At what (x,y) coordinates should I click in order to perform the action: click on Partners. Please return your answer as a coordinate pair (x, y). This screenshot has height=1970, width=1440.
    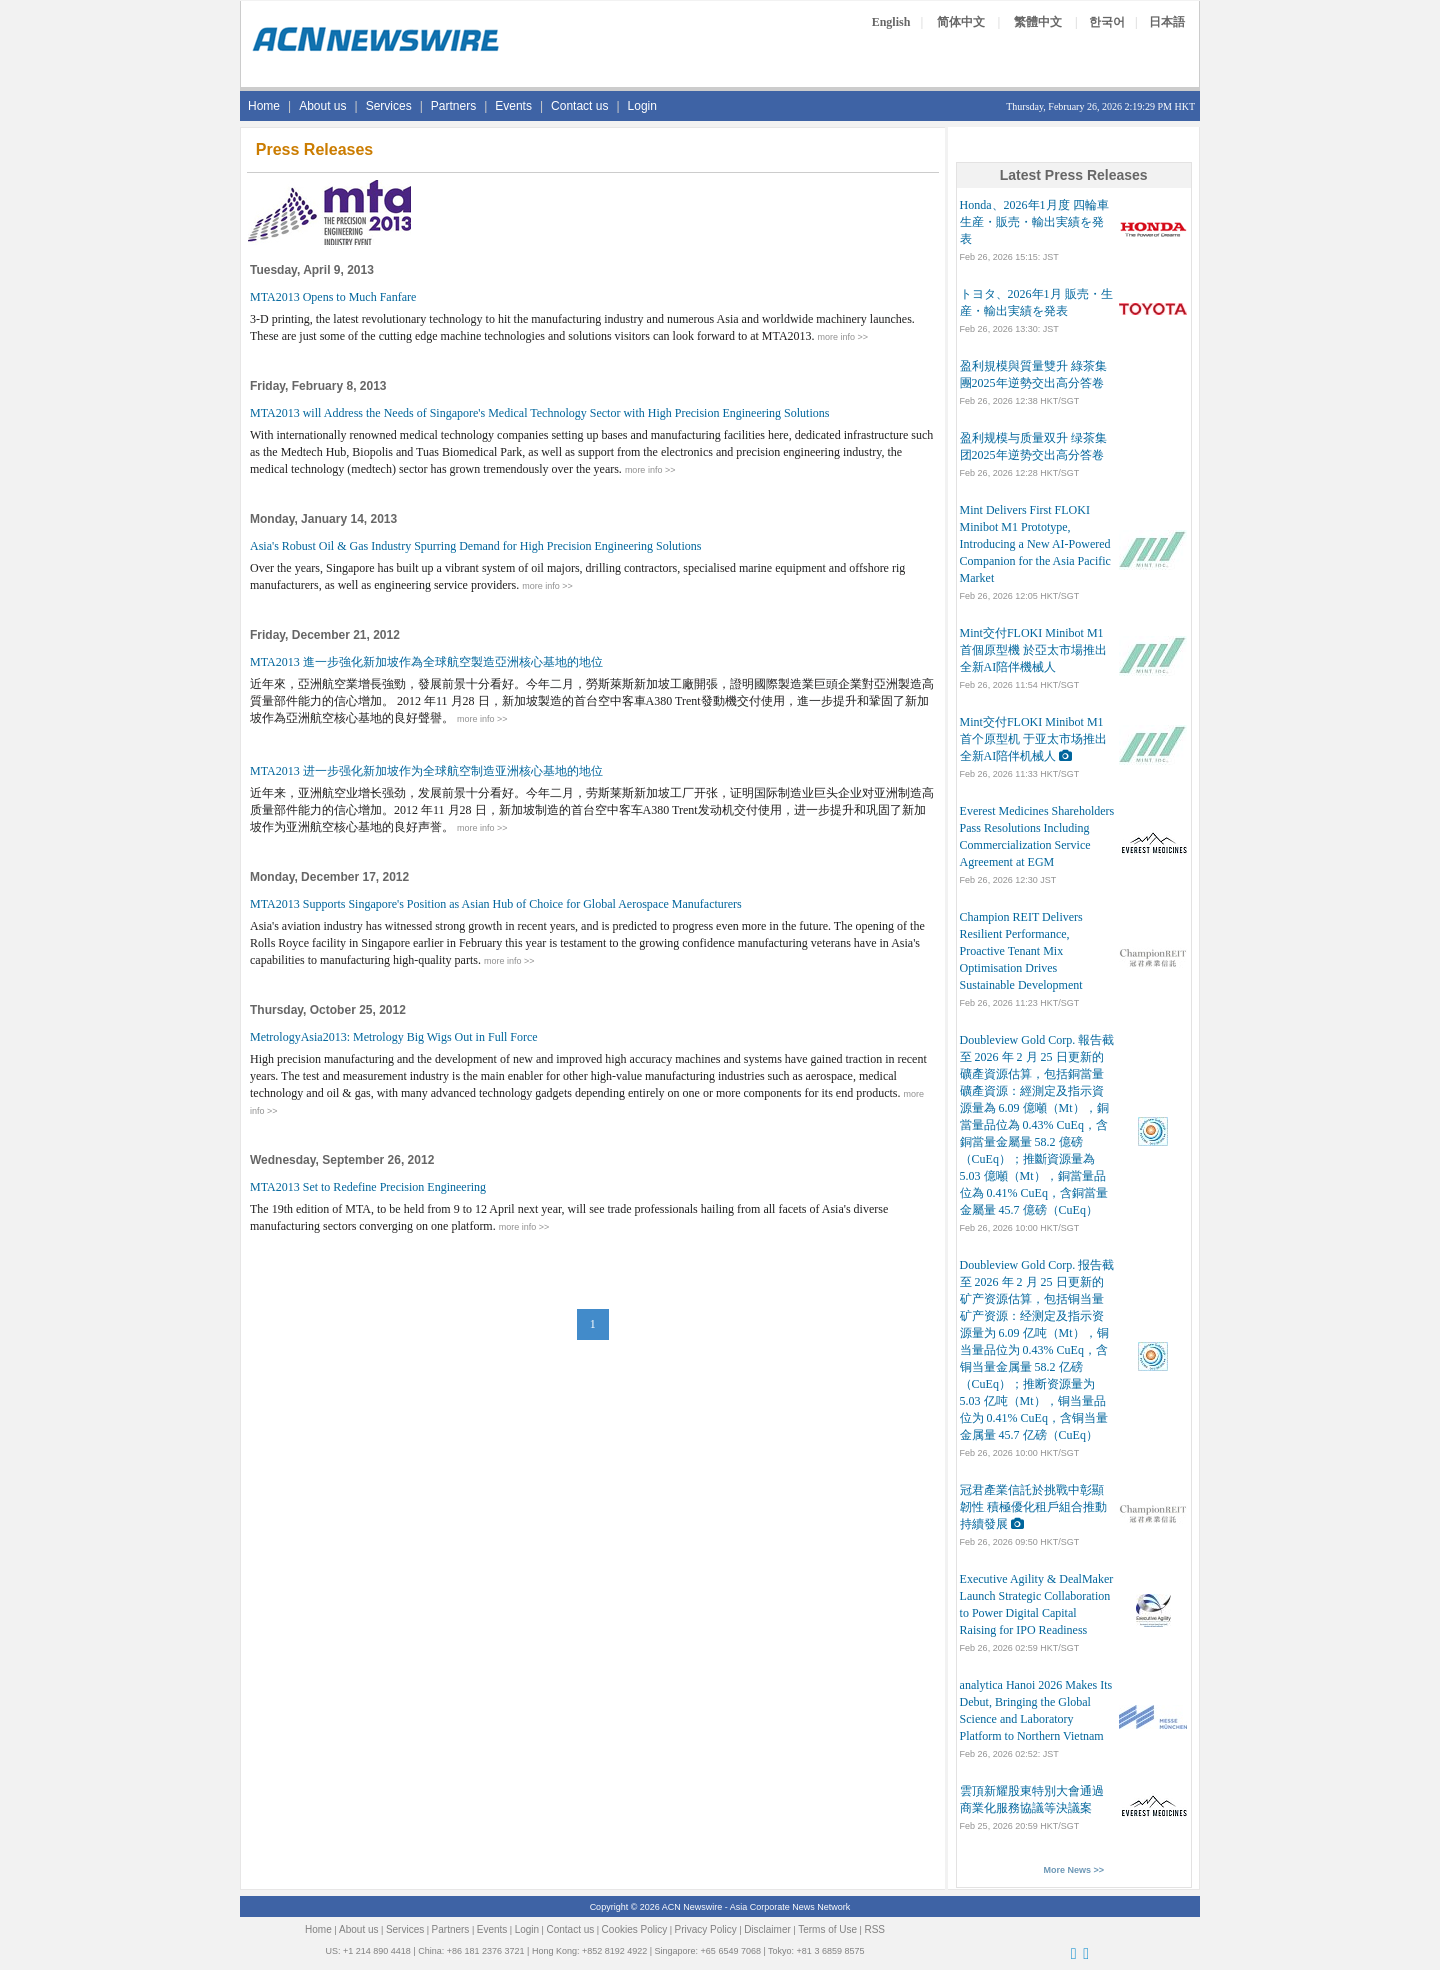
    Looking at the image, I should click on (453, 106).